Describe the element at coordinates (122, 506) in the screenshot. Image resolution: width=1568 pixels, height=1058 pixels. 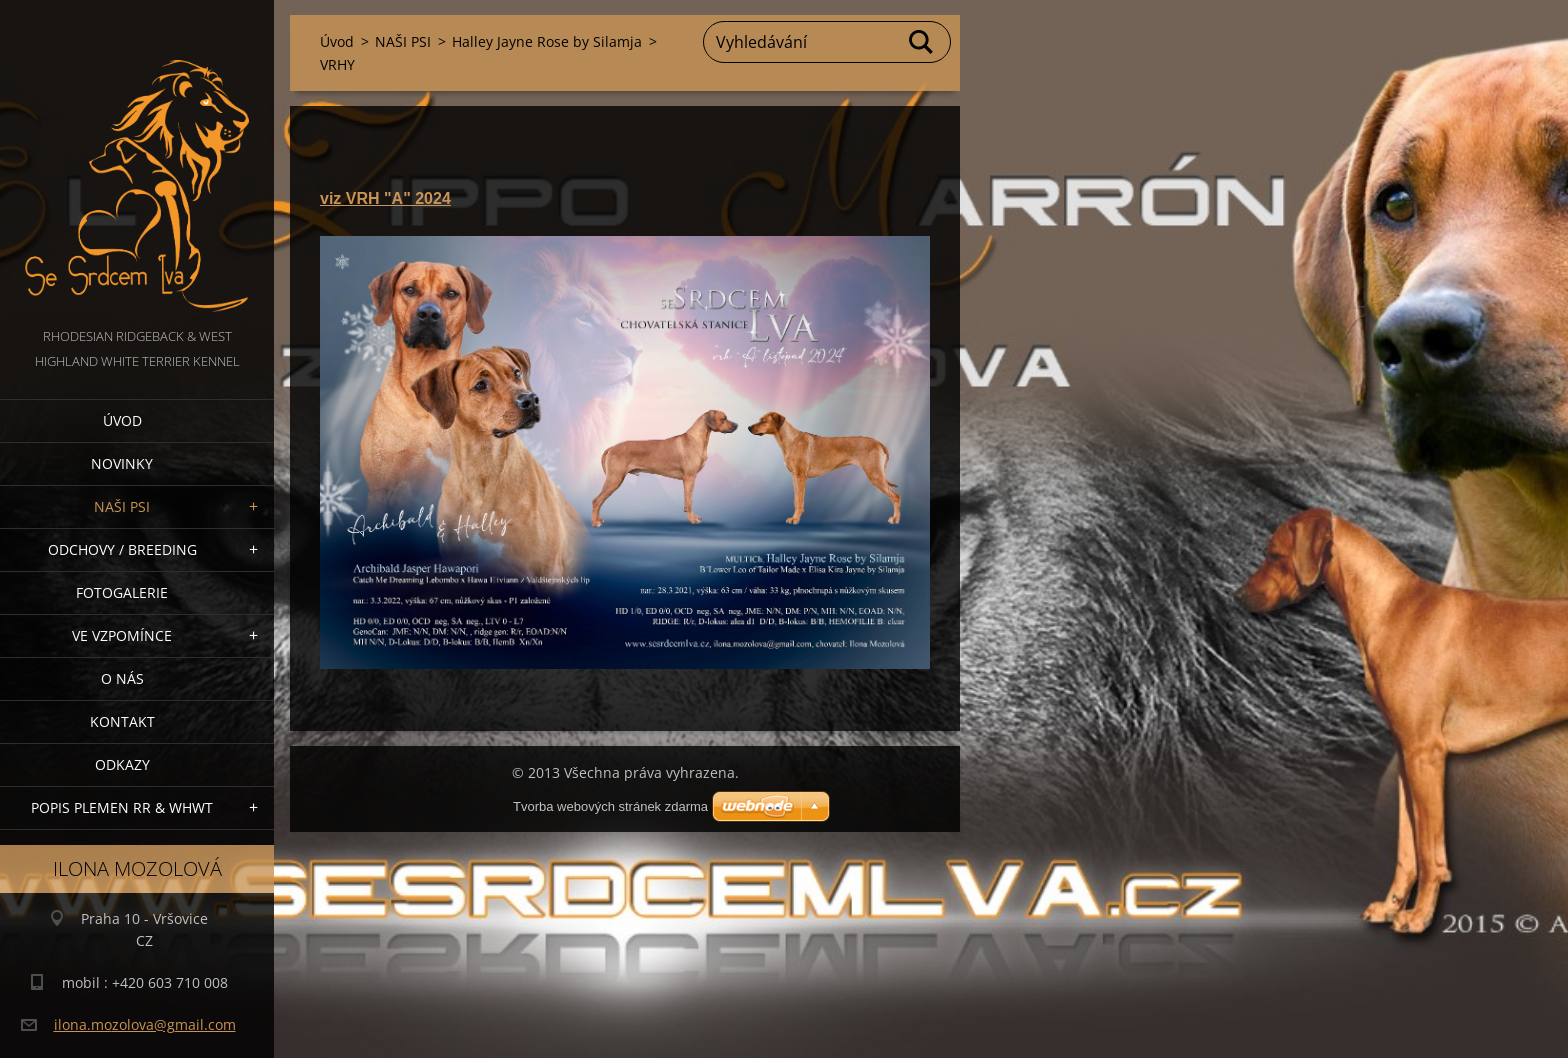
I see `NAŠI PSI` at that location.